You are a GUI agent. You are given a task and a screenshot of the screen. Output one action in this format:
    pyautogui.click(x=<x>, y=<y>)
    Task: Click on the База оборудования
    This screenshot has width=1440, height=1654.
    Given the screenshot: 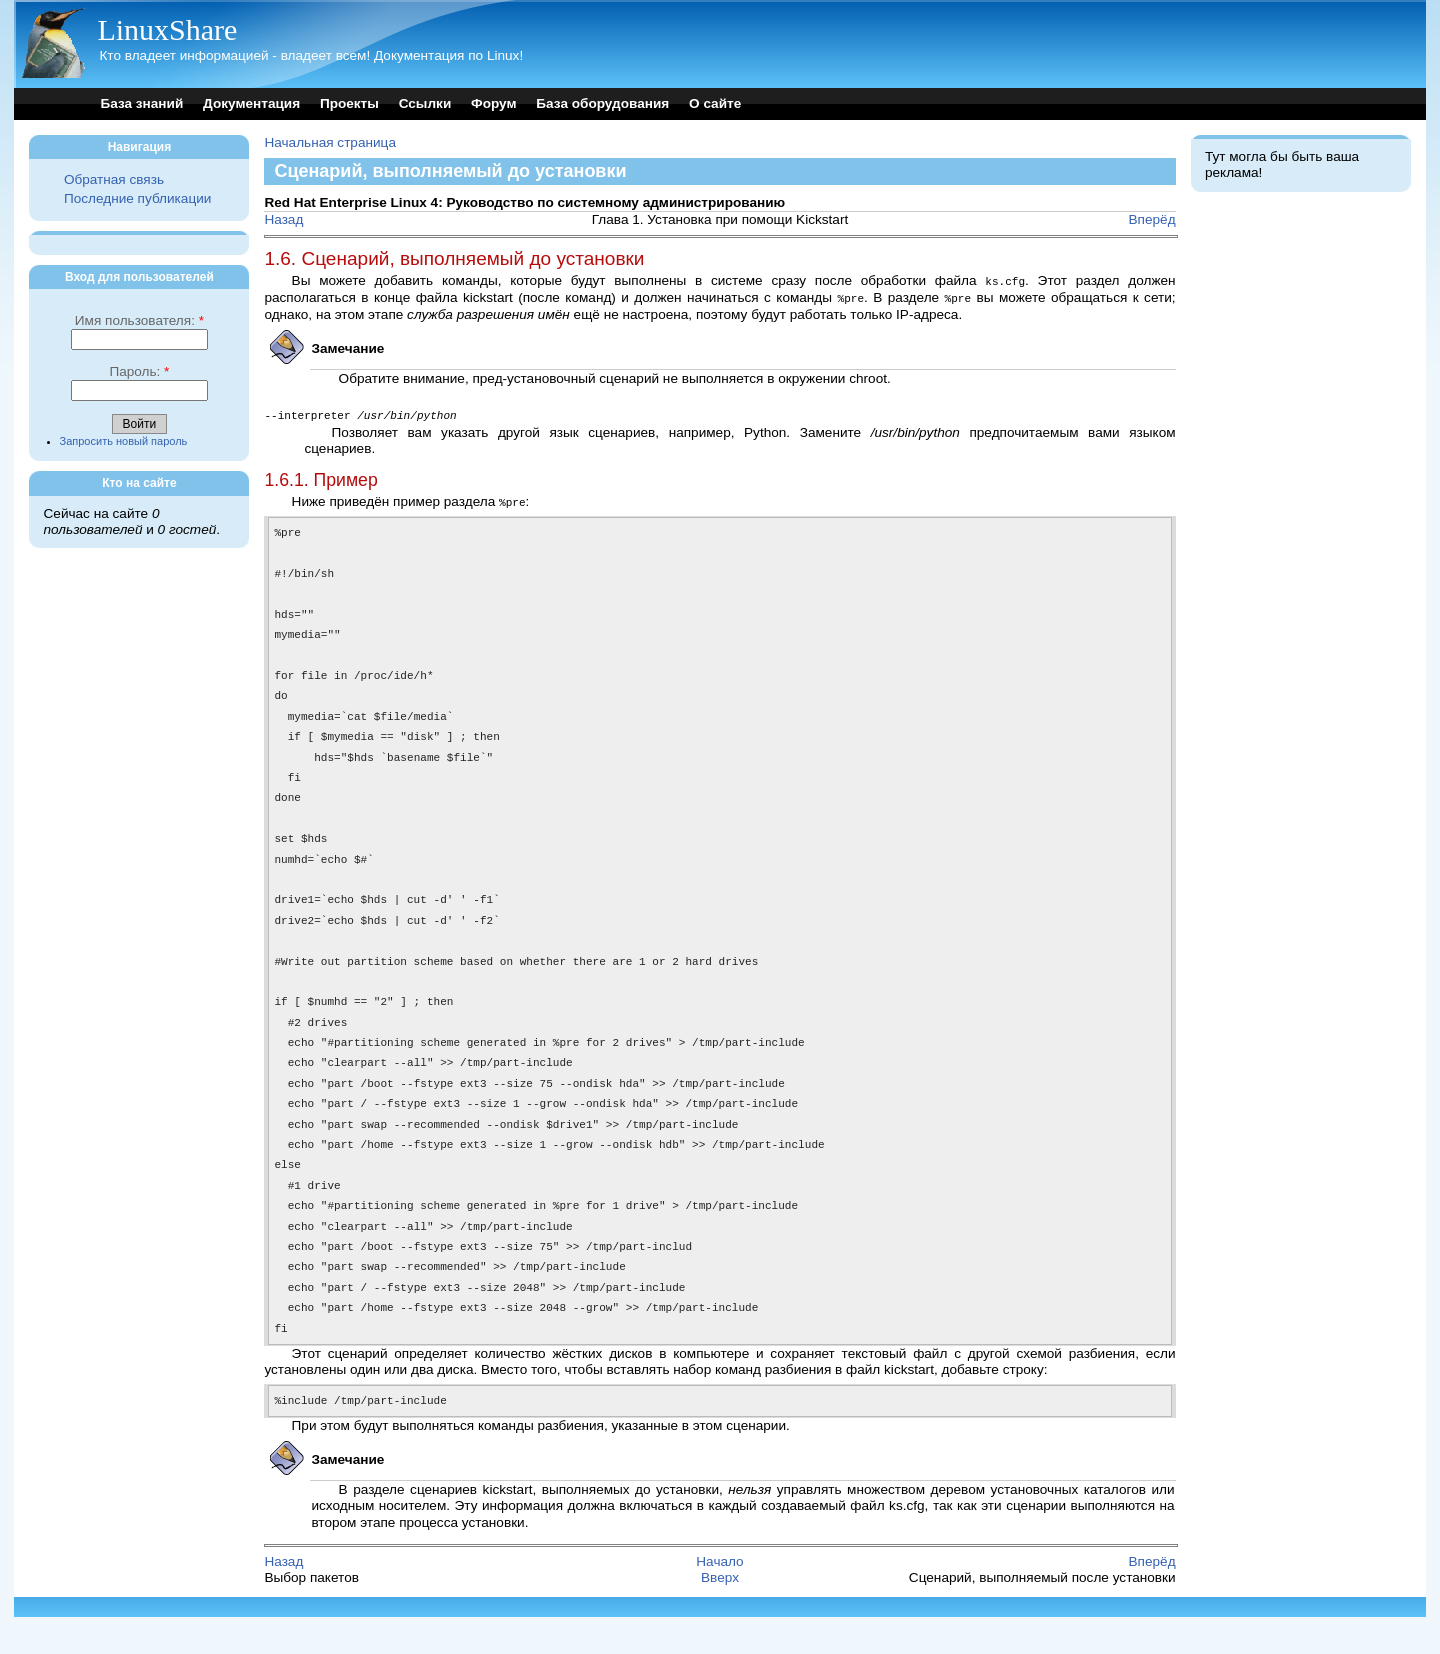 What is the action you would take?
    pyautogui.click(x=602, y=103)
    